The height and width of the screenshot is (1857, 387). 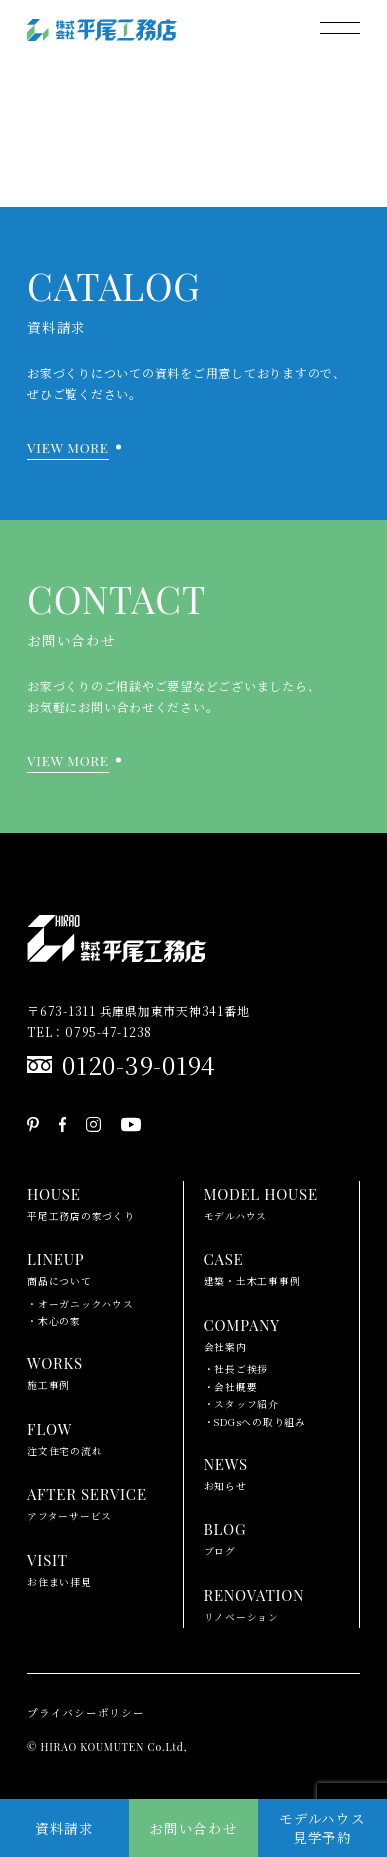 What do you see at coordinates (139, 1064) in the screenshot?
I see `0120-39-0194` at bounding box center [139, 1064].